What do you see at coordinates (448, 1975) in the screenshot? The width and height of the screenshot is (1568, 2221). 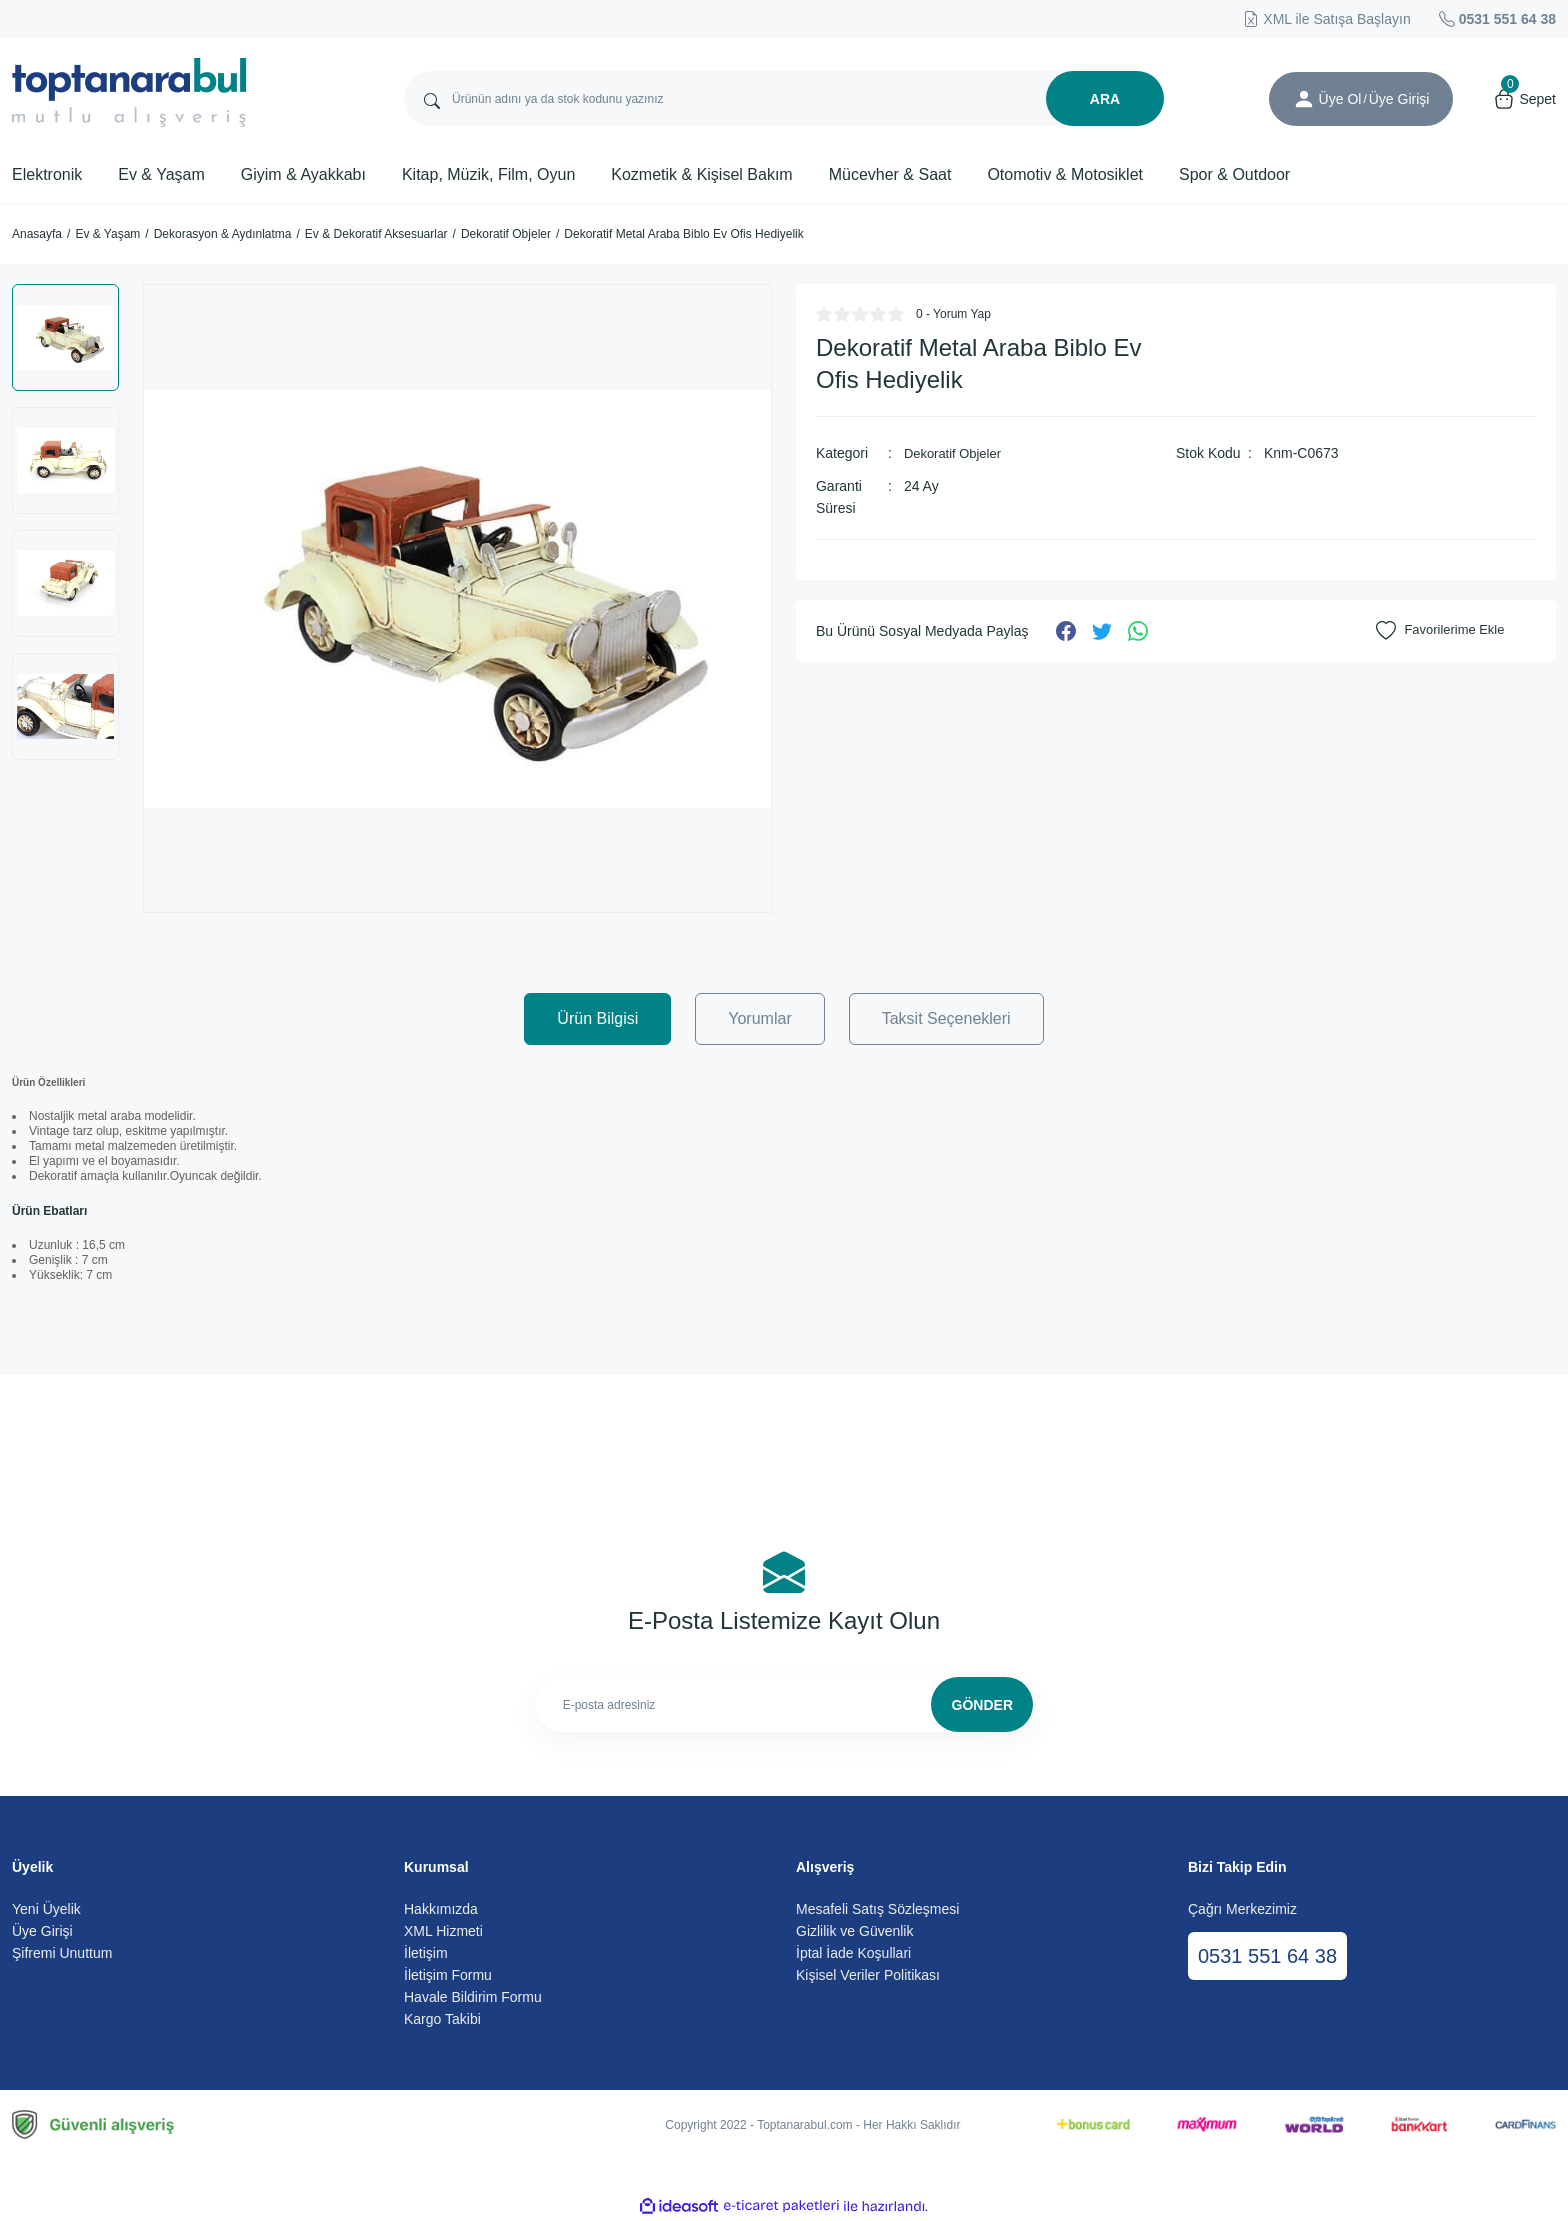 I see `İletişim Formu` at bounding box center [448, 1975].